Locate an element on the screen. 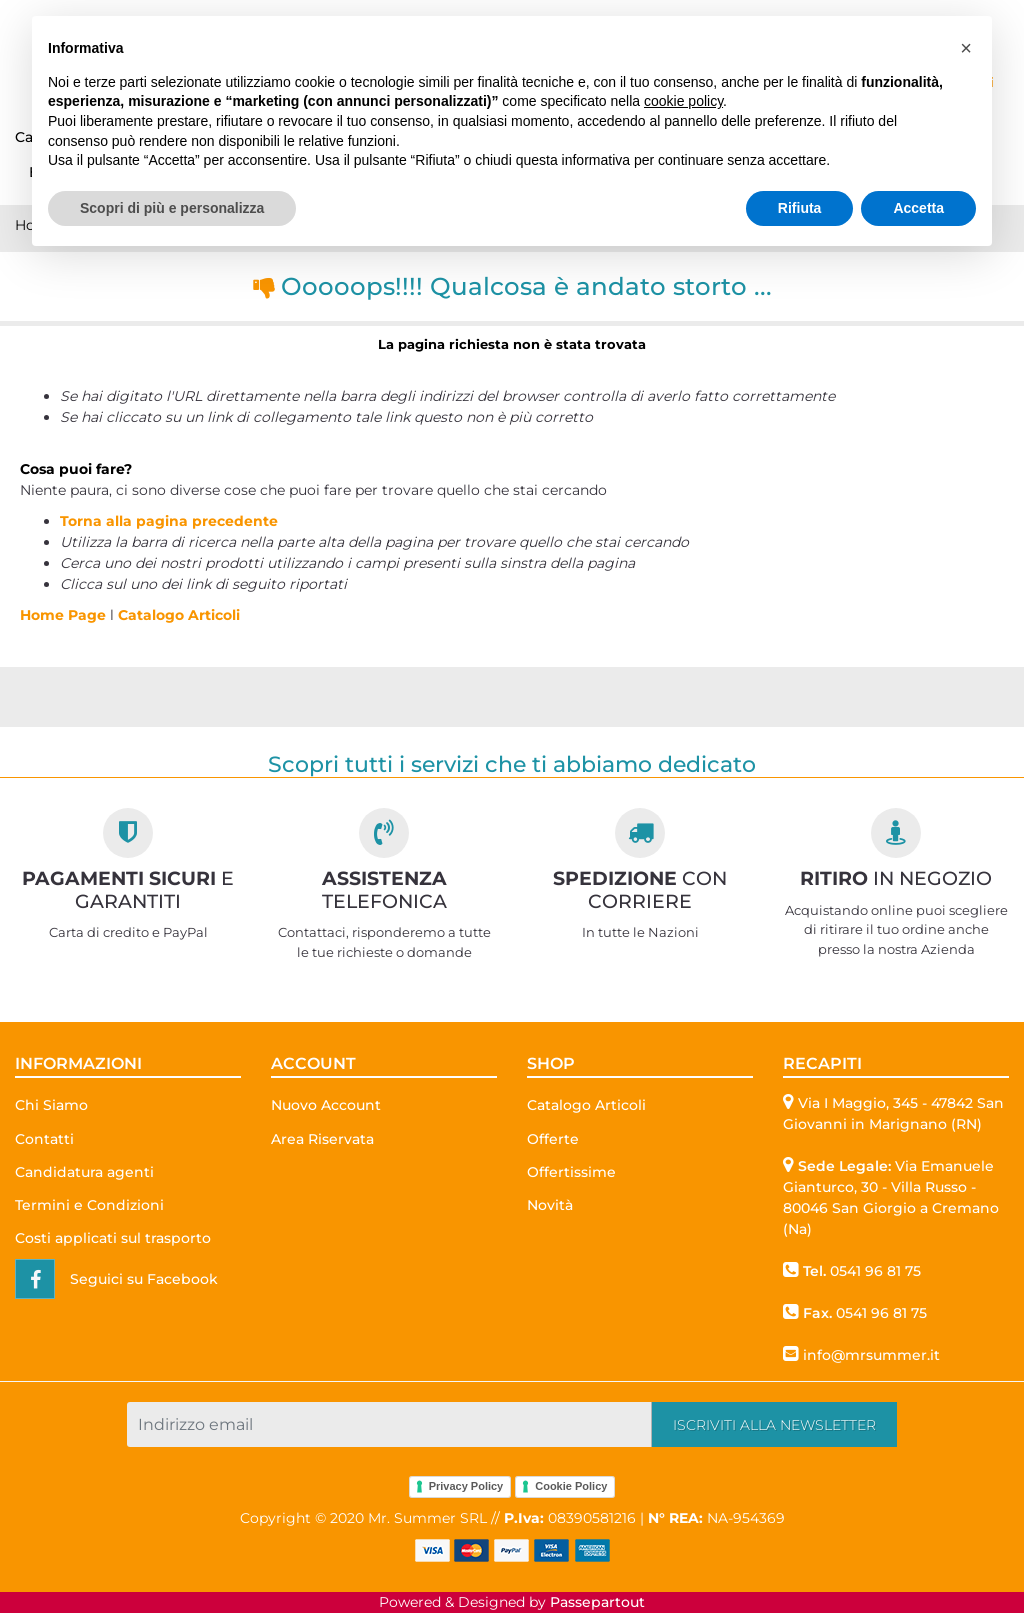  Cookie Policy is located at coordinates (571, 1486).